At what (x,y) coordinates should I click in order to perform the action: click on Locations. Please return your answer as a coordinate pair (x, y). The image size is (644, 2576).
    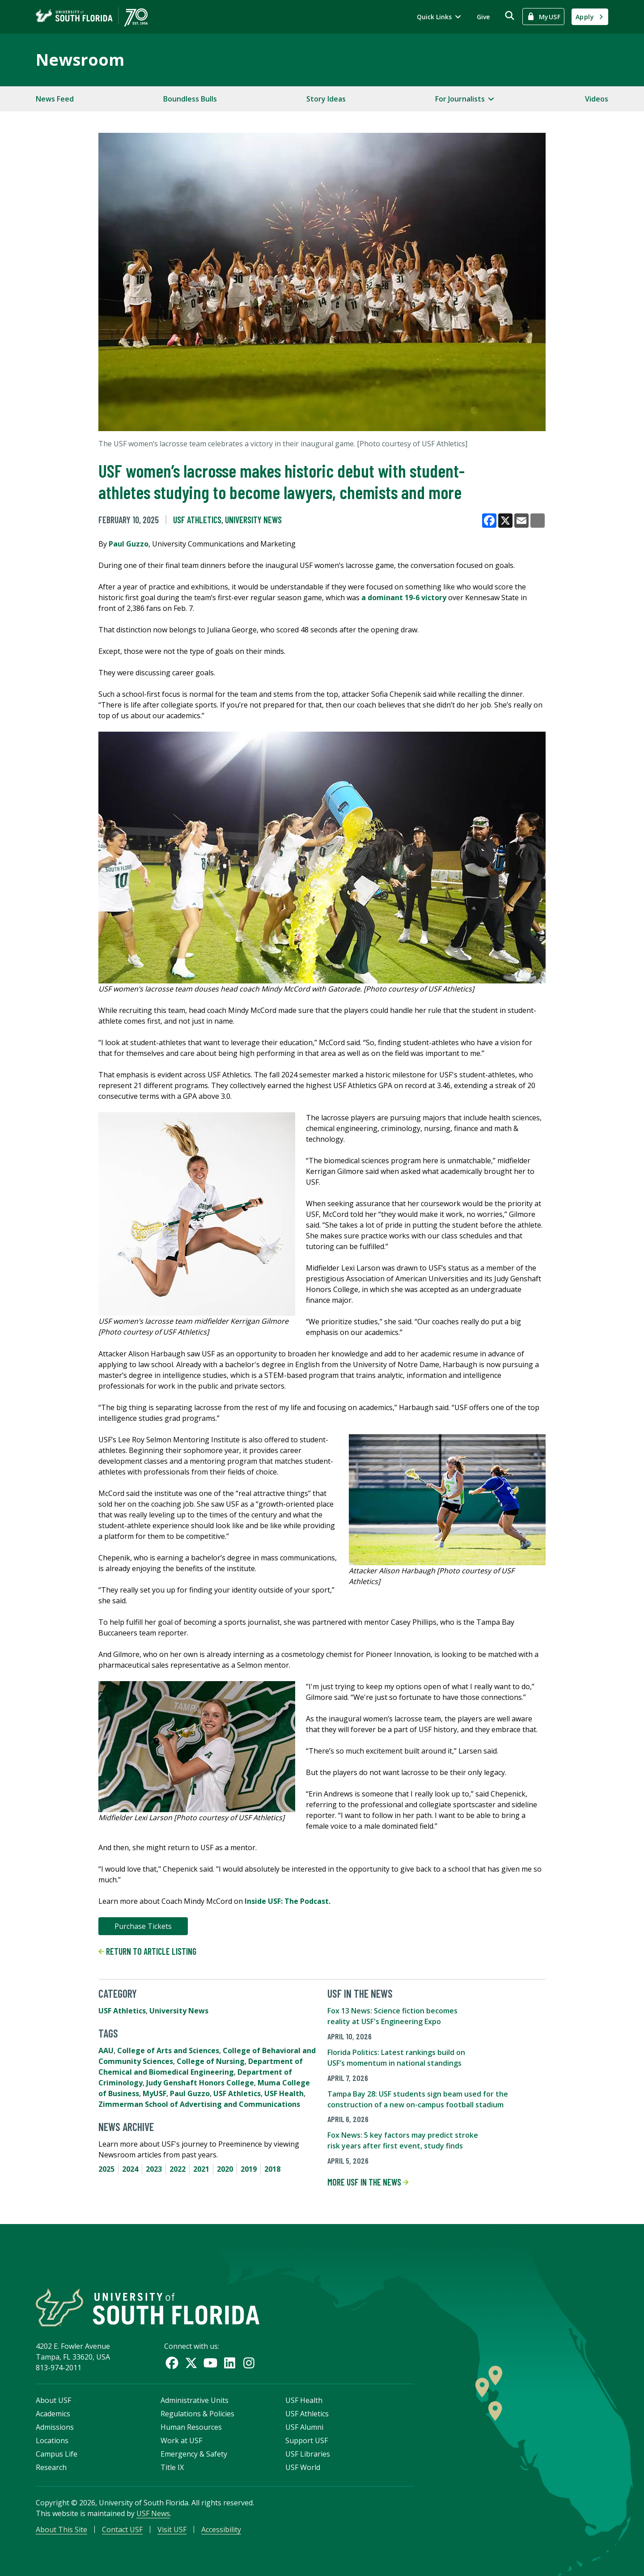
    Looking at the image, I should click on (52, 2440).